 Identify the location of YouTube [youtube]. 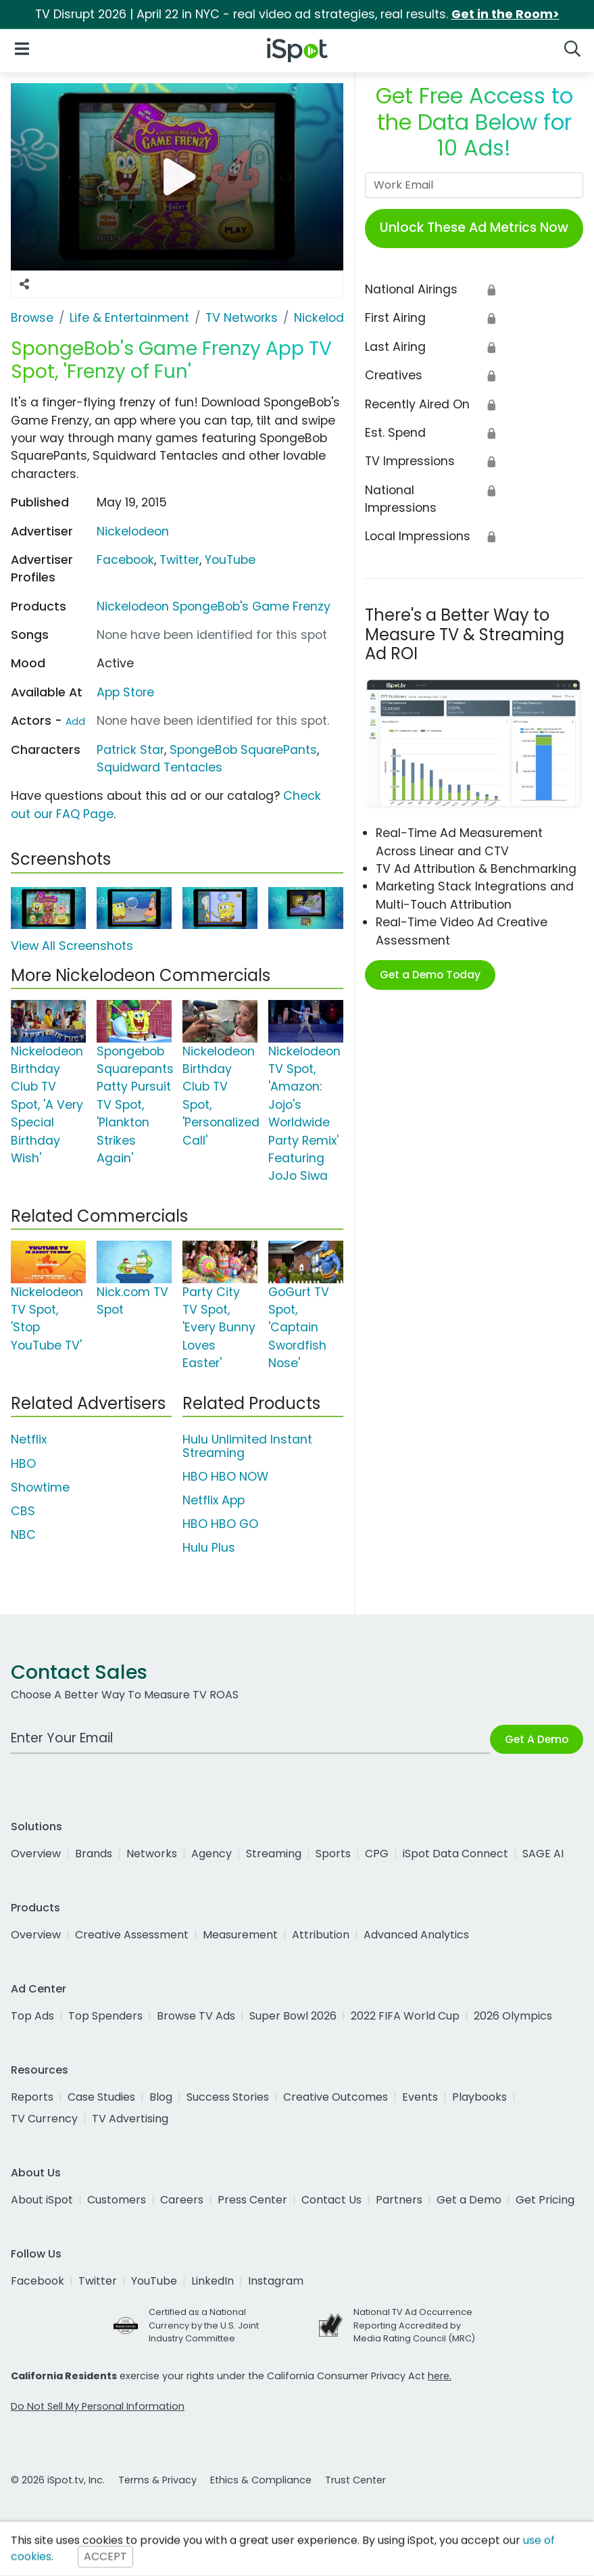
(154, 2281).